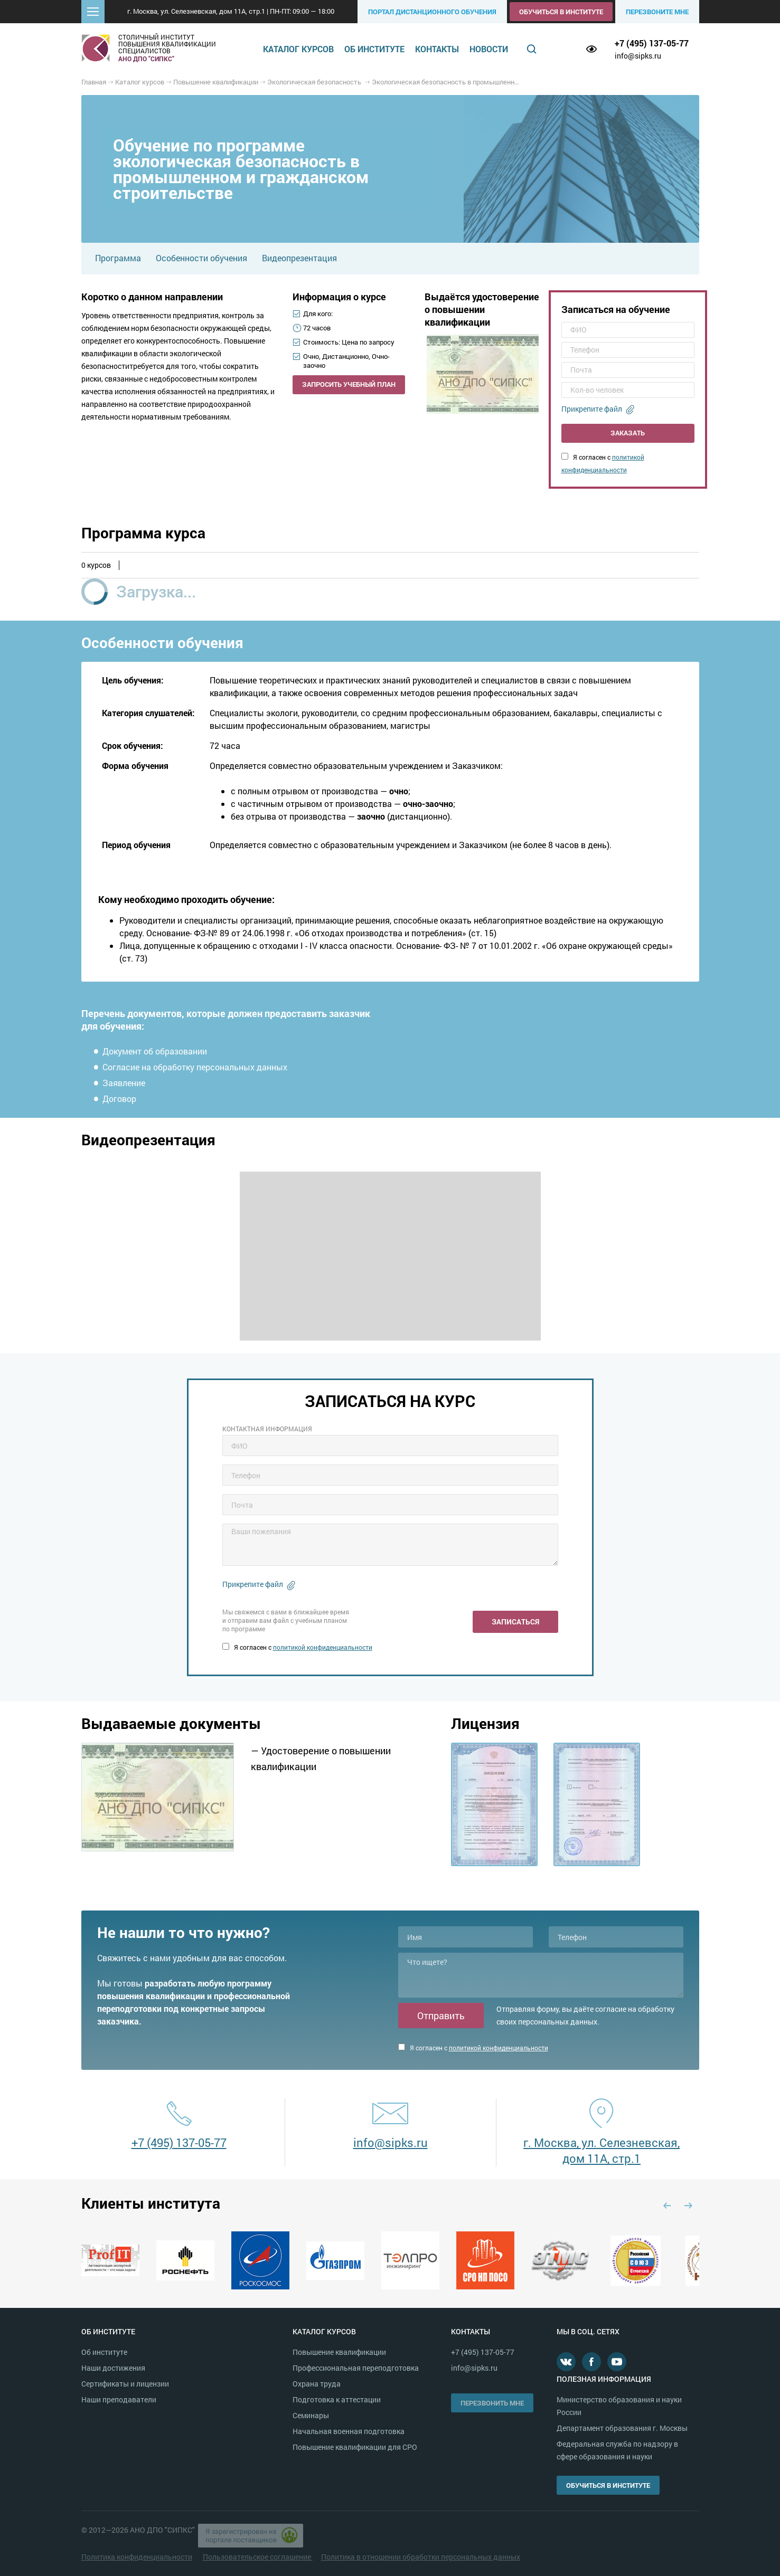 The height and width of the screenshot is (2576, 780). What do you see at coordinates (616, 2361) in the screenshot?
I see `Youtube` at bounding box center [616, 2361].